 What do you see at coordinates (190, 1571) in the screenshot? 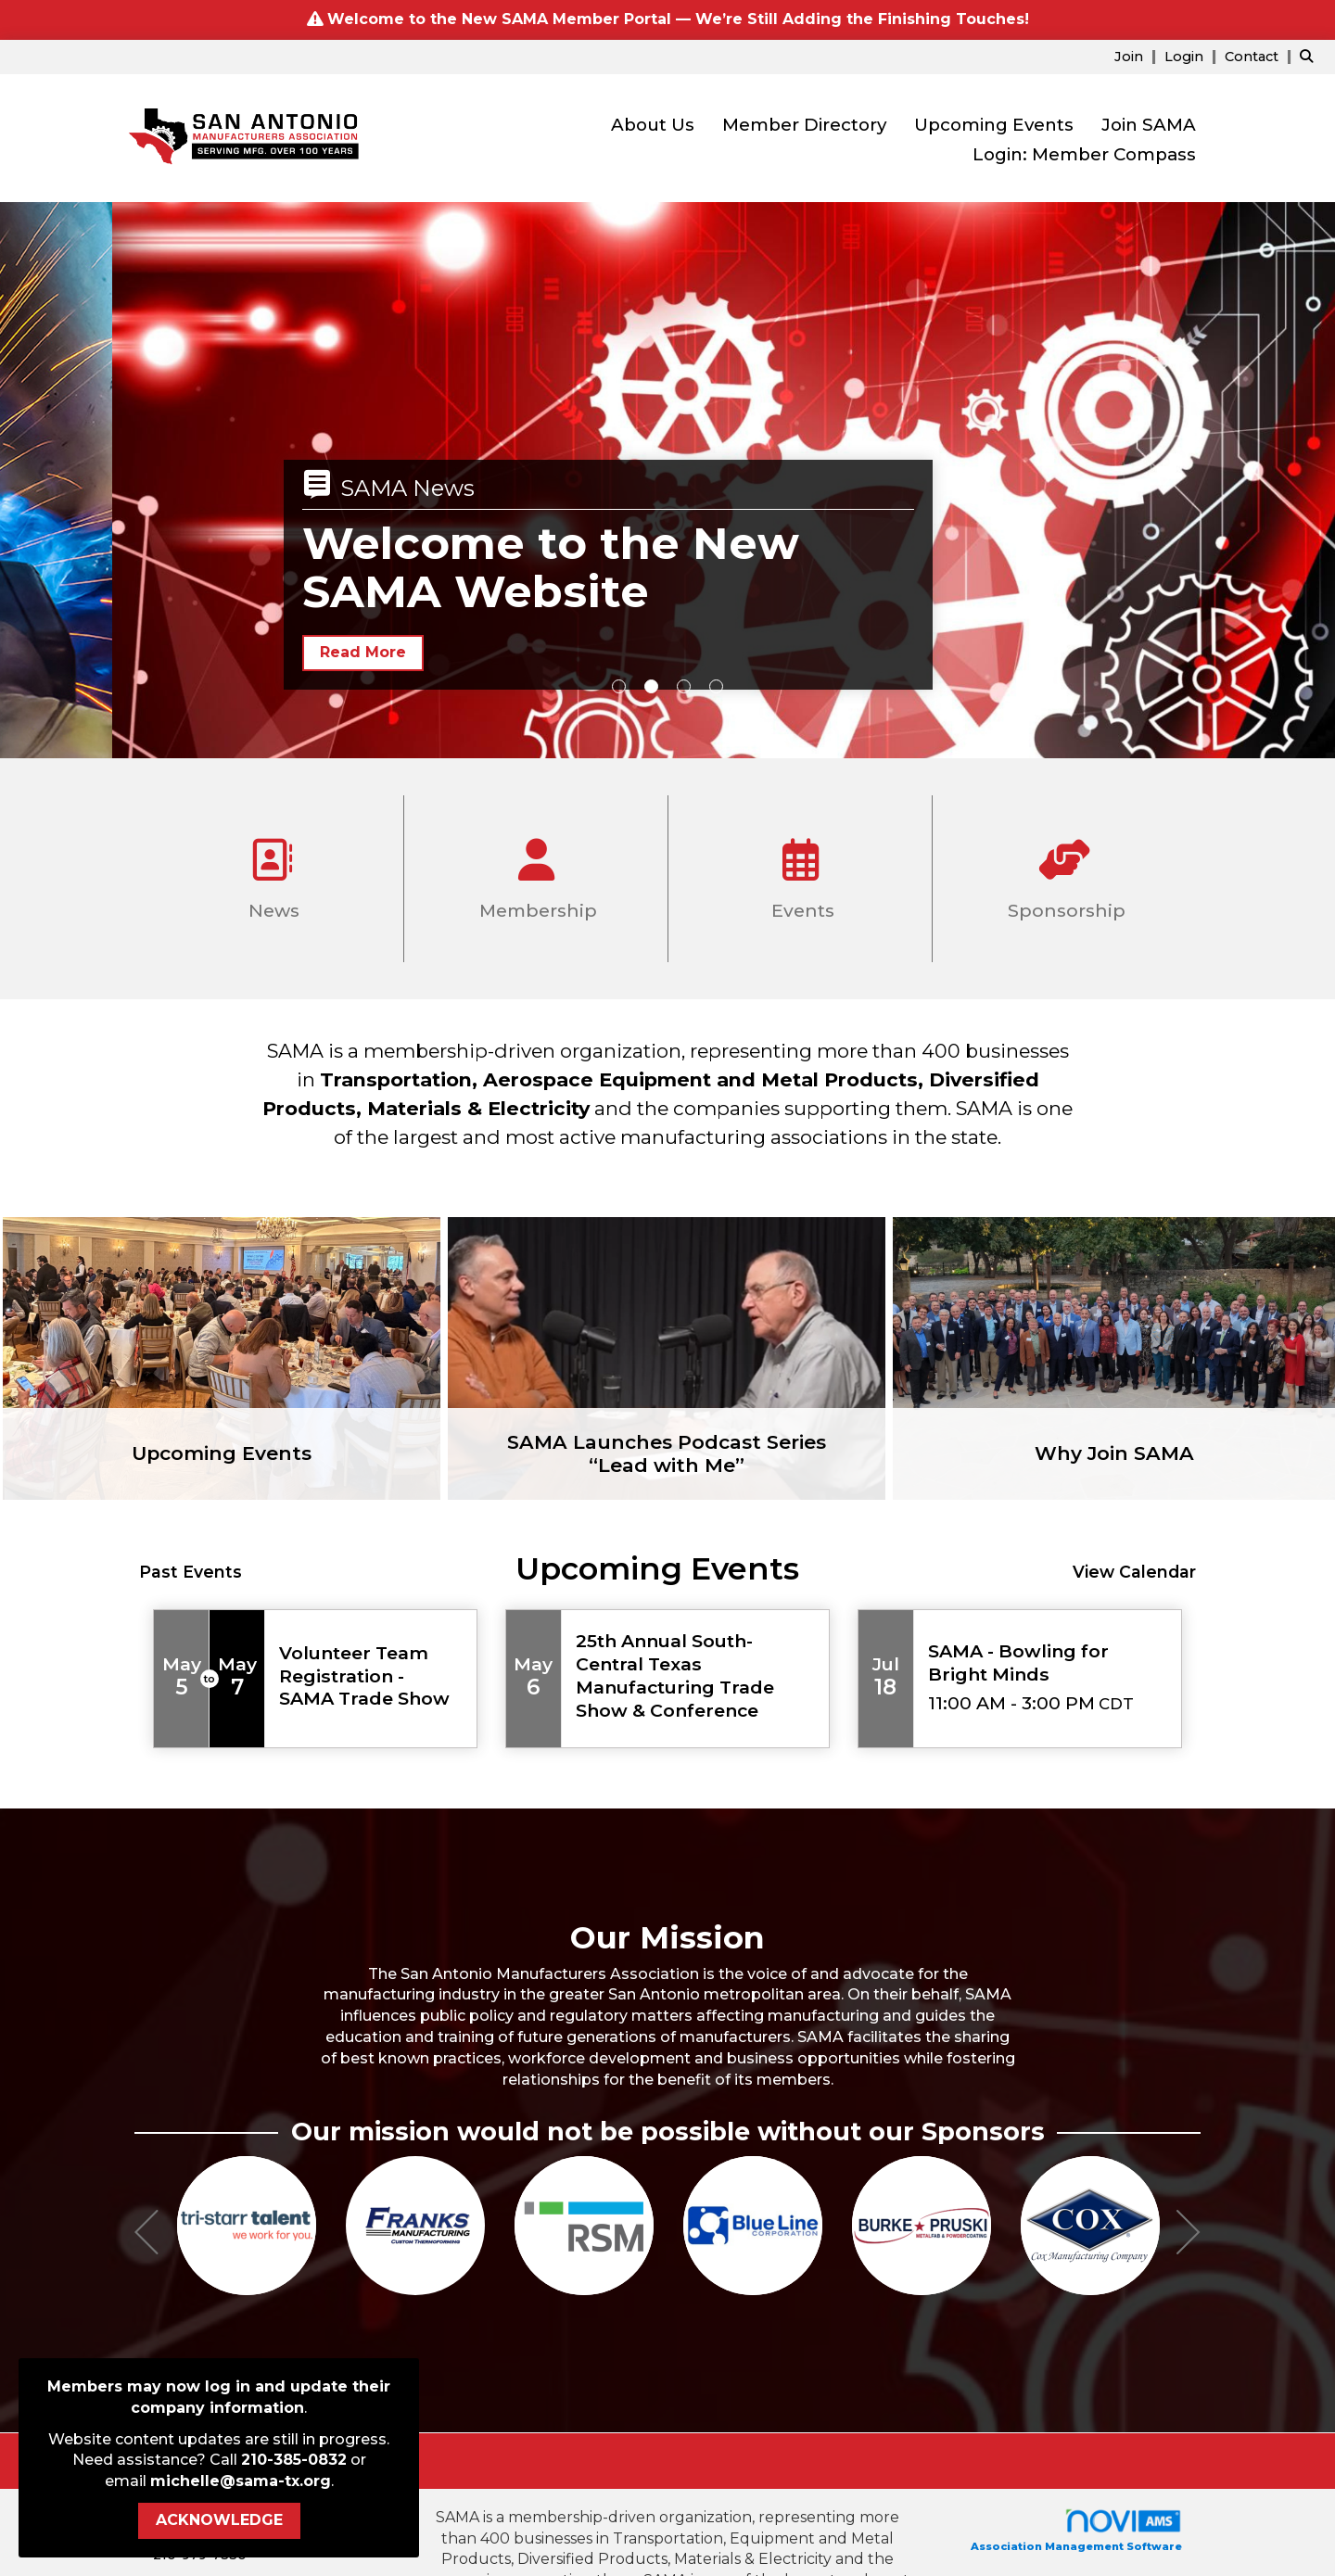
I see `Past Events` at bounding box center [190, 1571].